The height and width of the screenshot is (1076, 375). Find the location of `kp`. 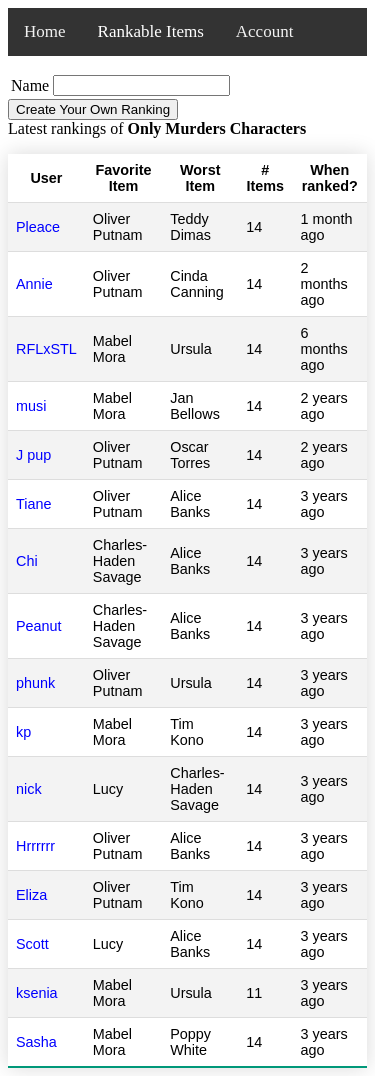

kp is located at coordinates (23, 732).